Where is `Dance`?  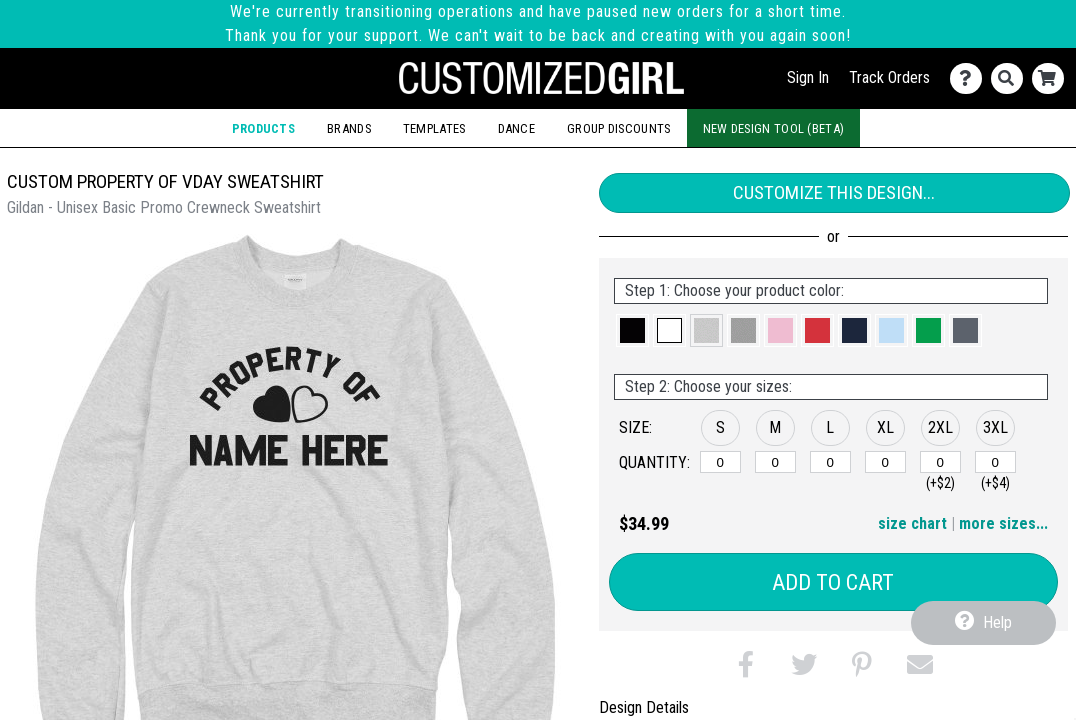
Dance is located at coordinates (517, 128).